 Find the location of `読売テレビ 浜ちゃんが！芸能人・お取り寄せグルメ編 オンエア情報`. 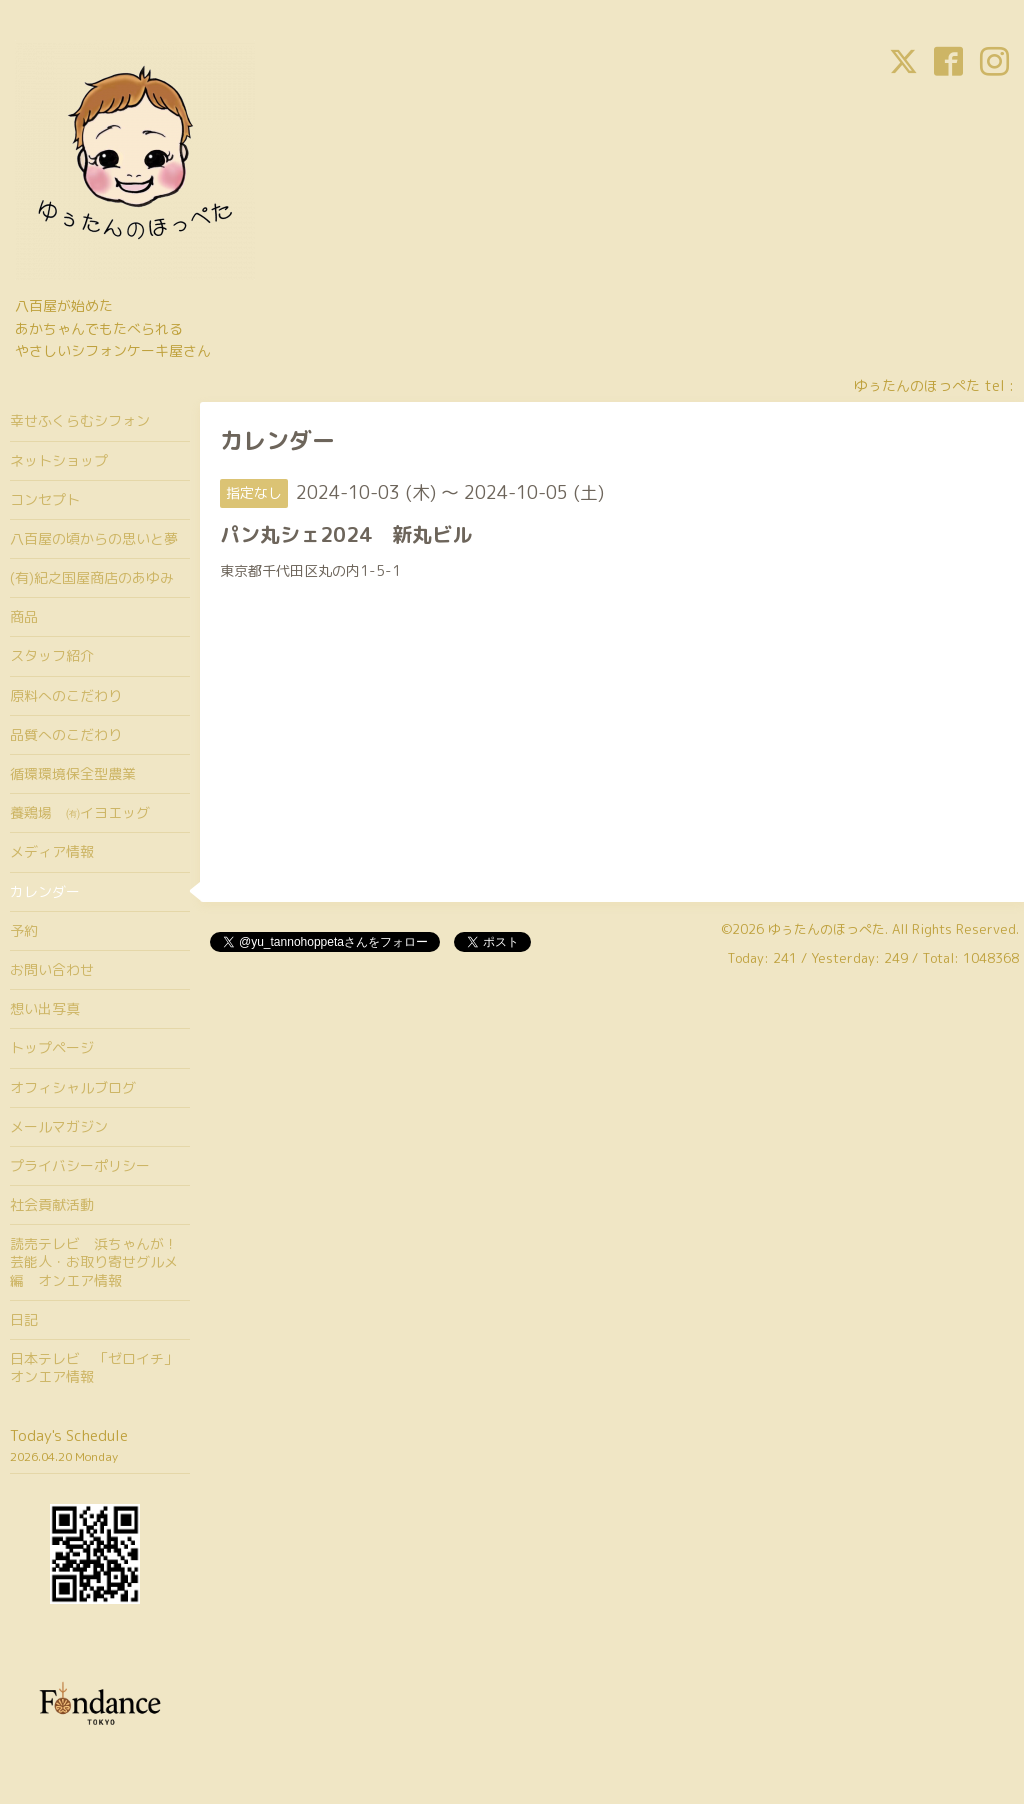

読売テレビ 浜ちゃんが！芸能人・お取り寄せグルメ編 オンエア情報 is located at coordinates (94, 1261).